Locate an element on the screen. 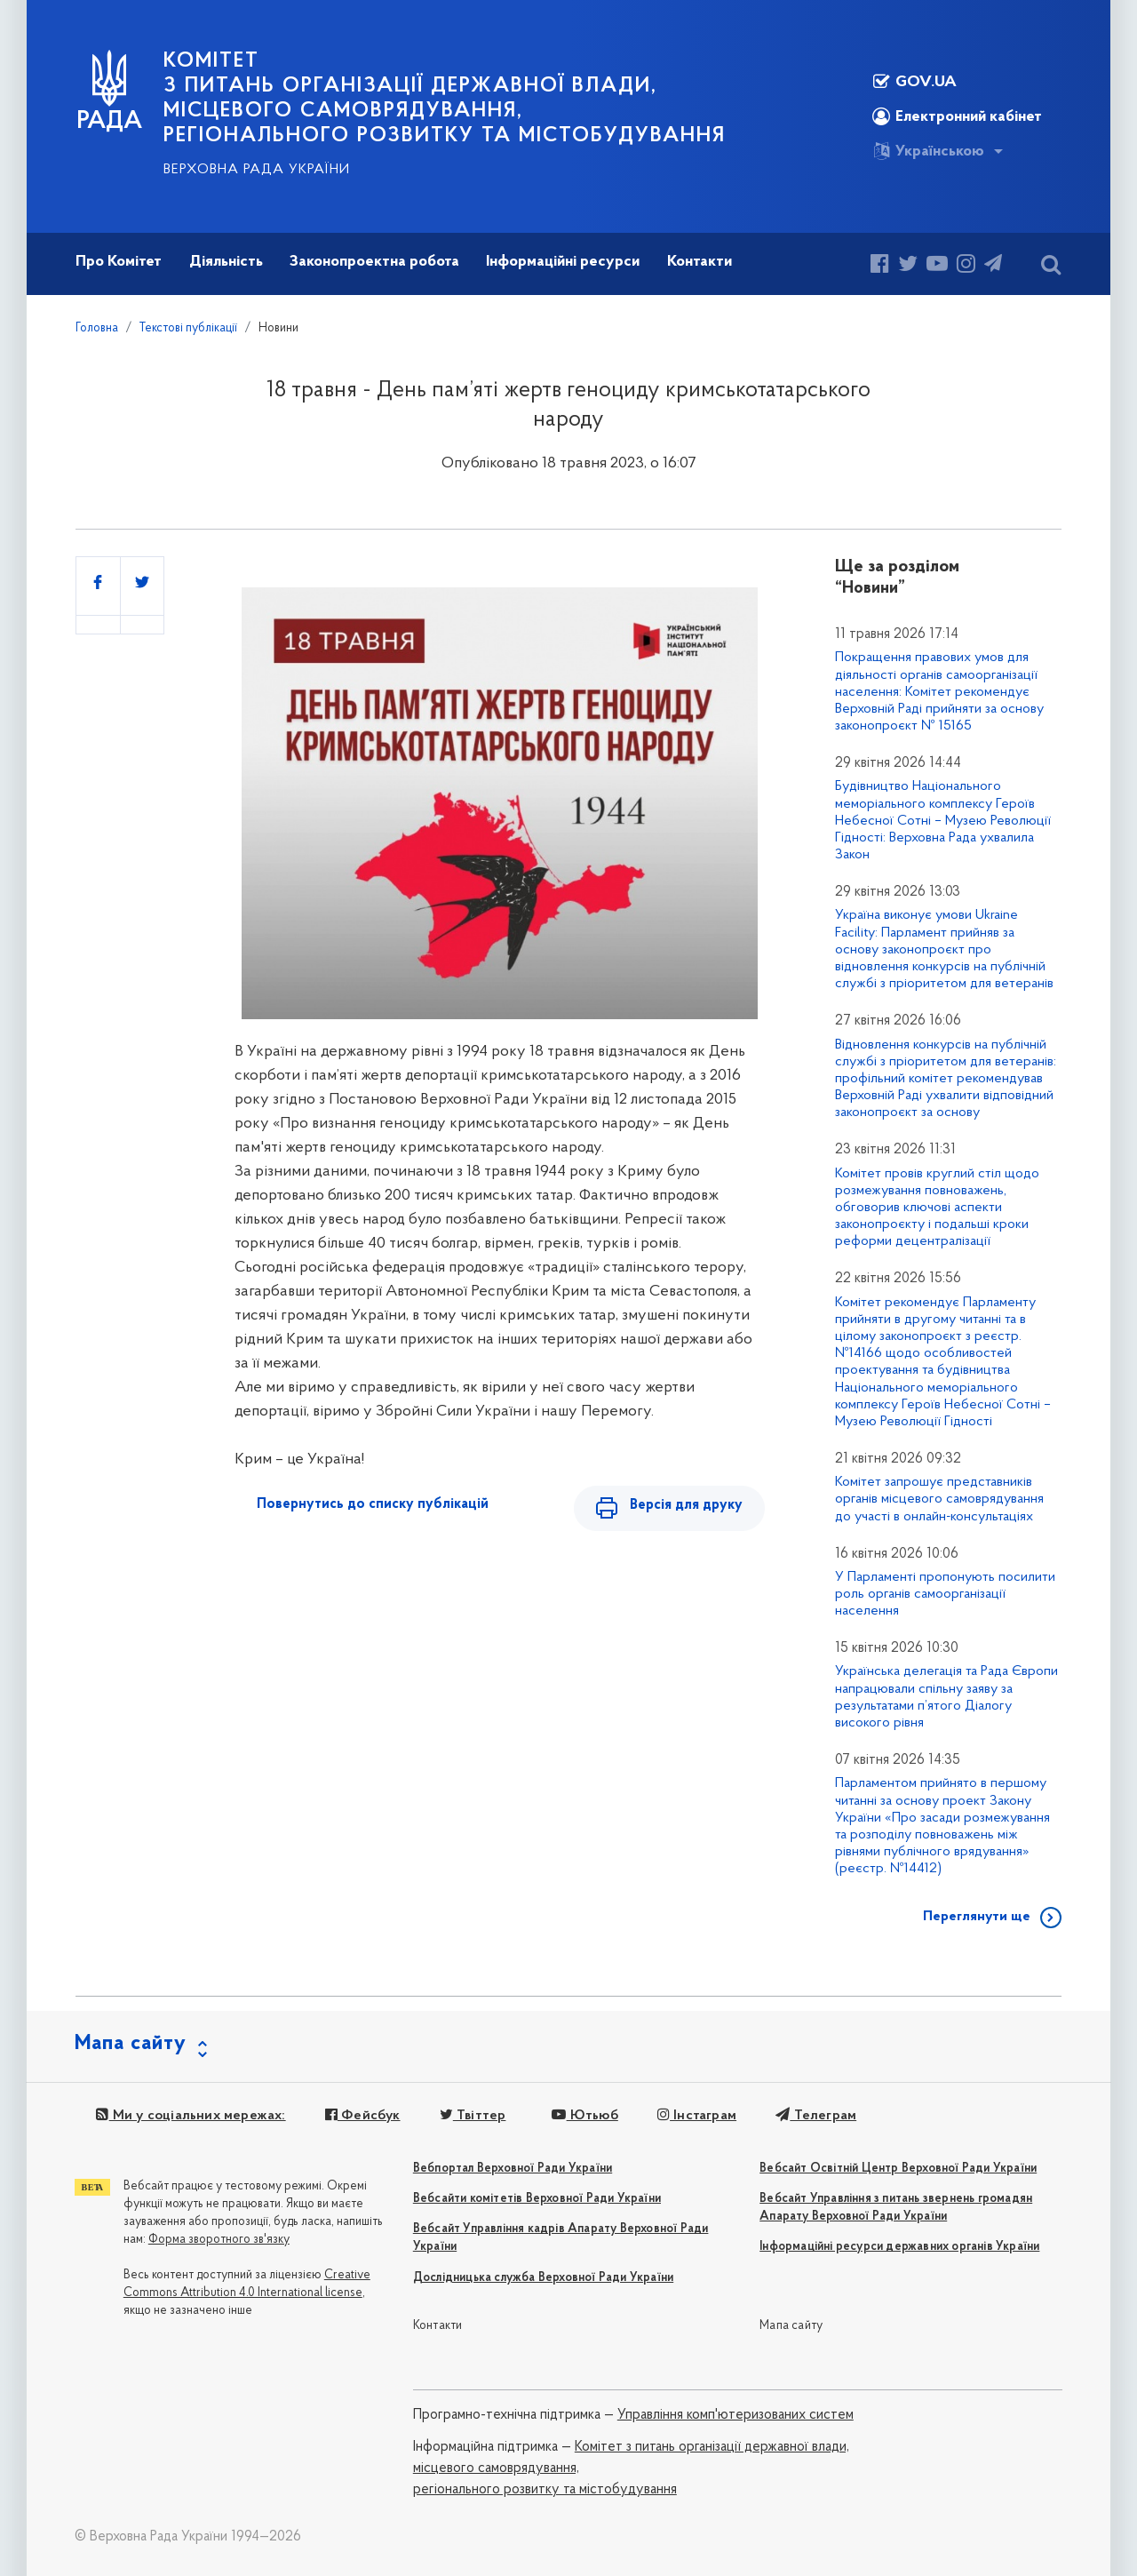 The image size is (1137, 2576). Телеграм is located at coordinates (815, 2116).